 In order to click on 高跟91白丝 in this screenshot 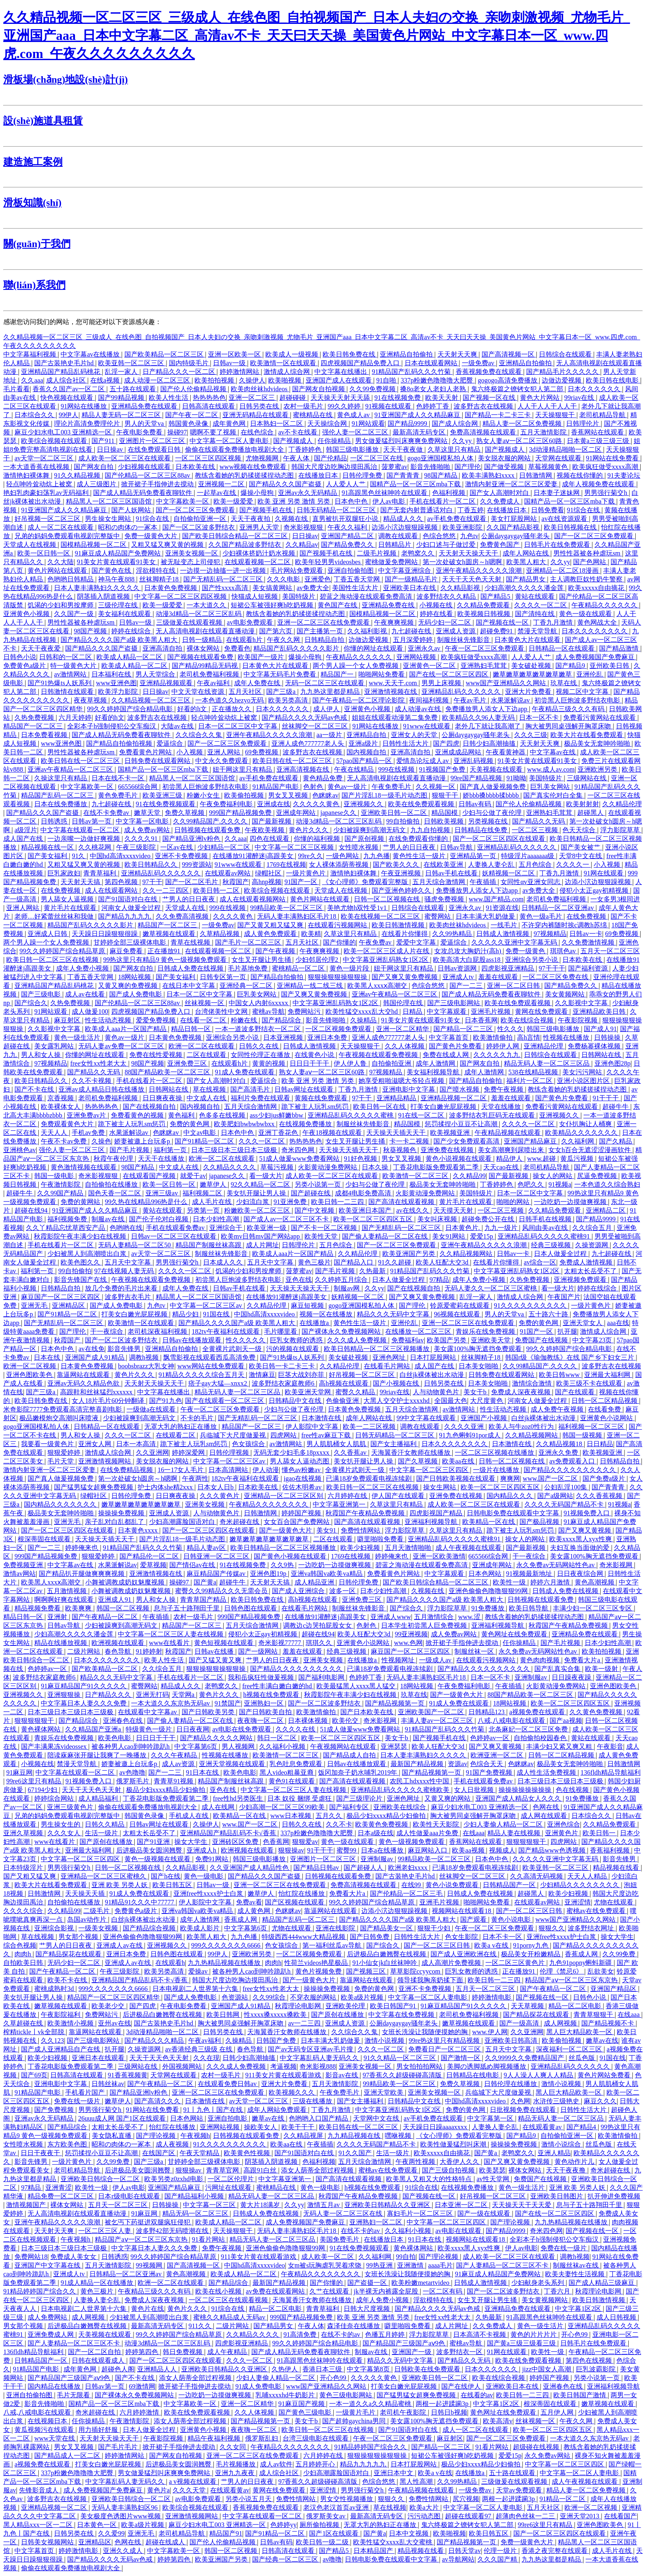, I will do `click(260, 2170)`.